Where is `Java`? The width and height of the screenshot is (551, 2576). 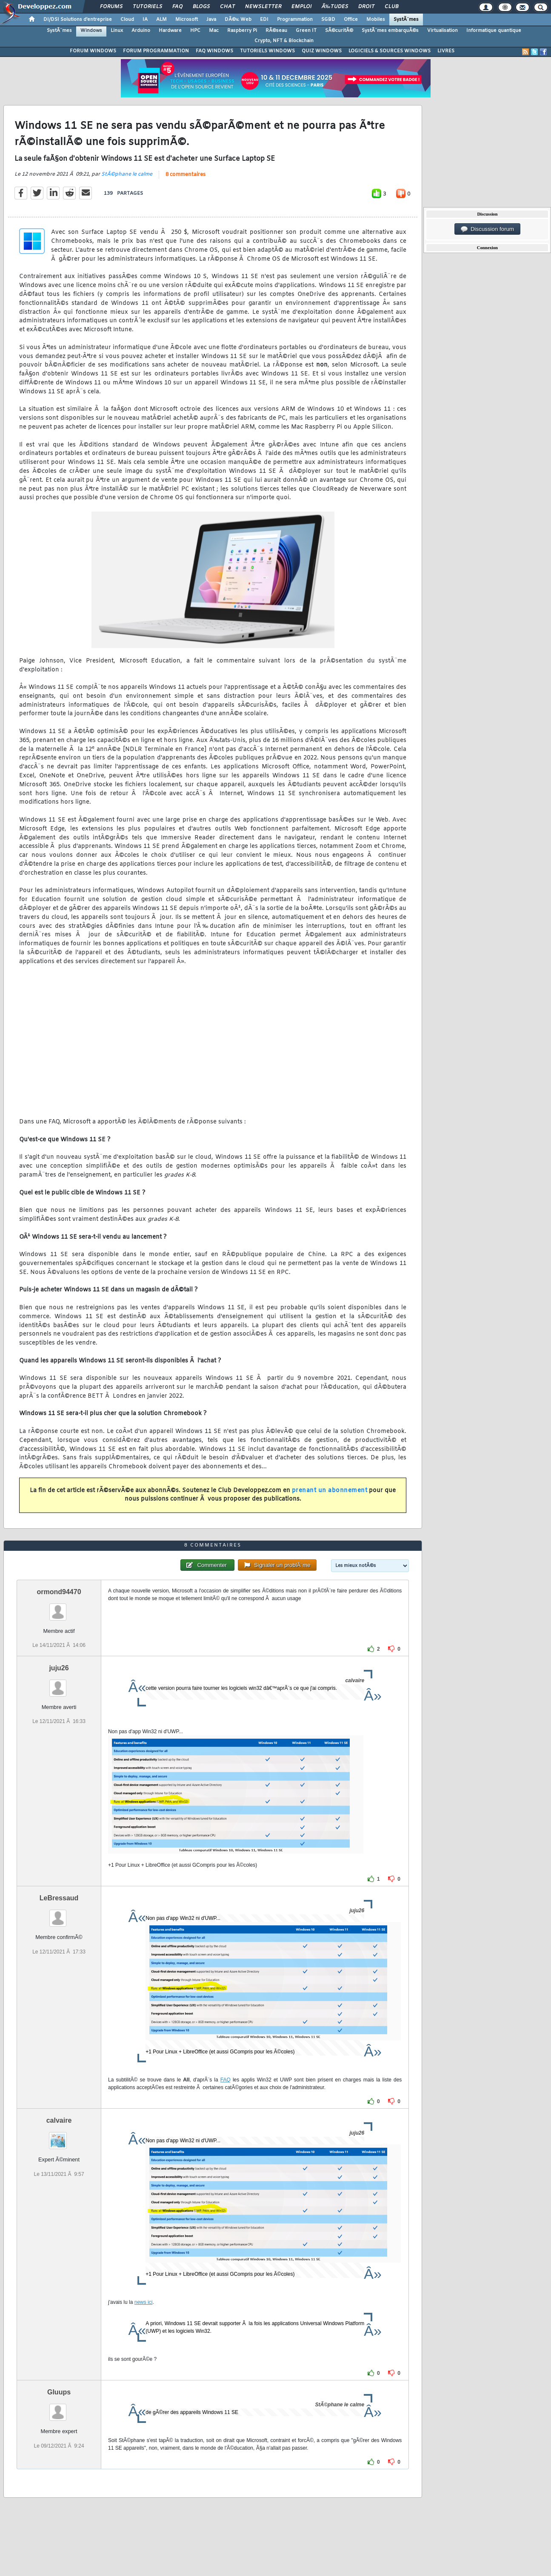 Java is located at coordinates (211, 20).